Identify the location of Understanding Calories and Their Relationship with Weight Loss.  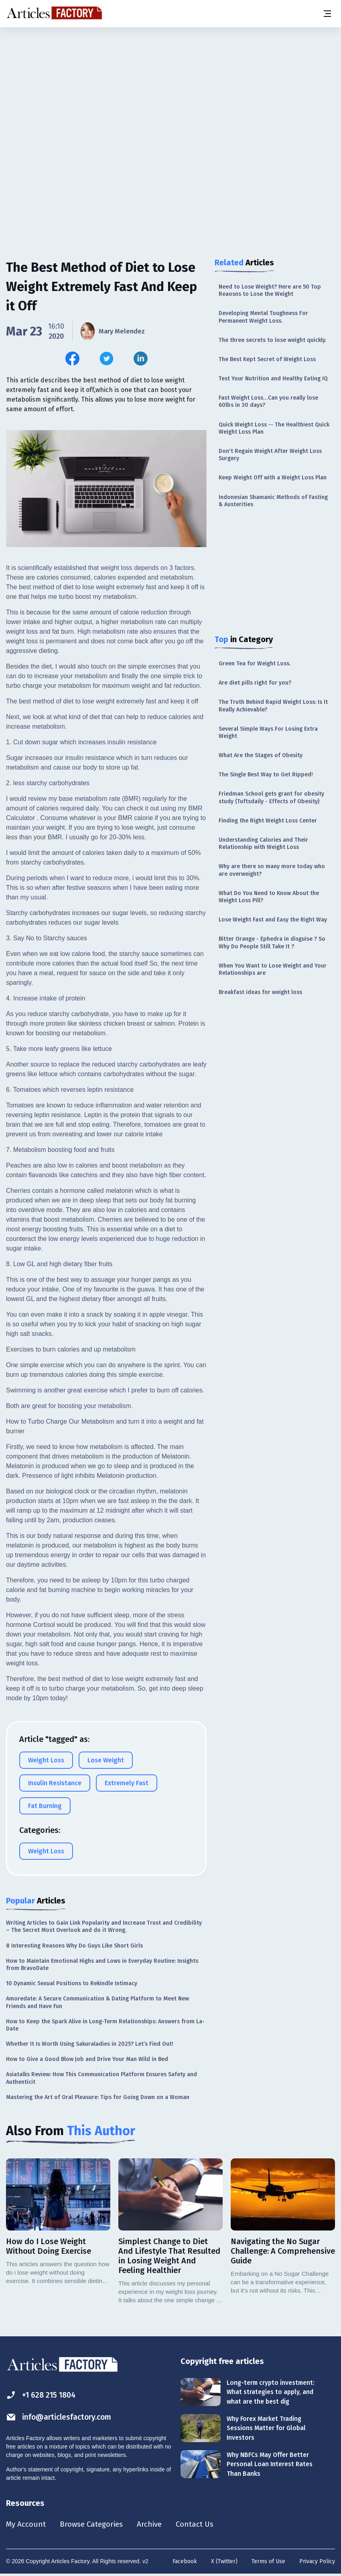
(263, 843).